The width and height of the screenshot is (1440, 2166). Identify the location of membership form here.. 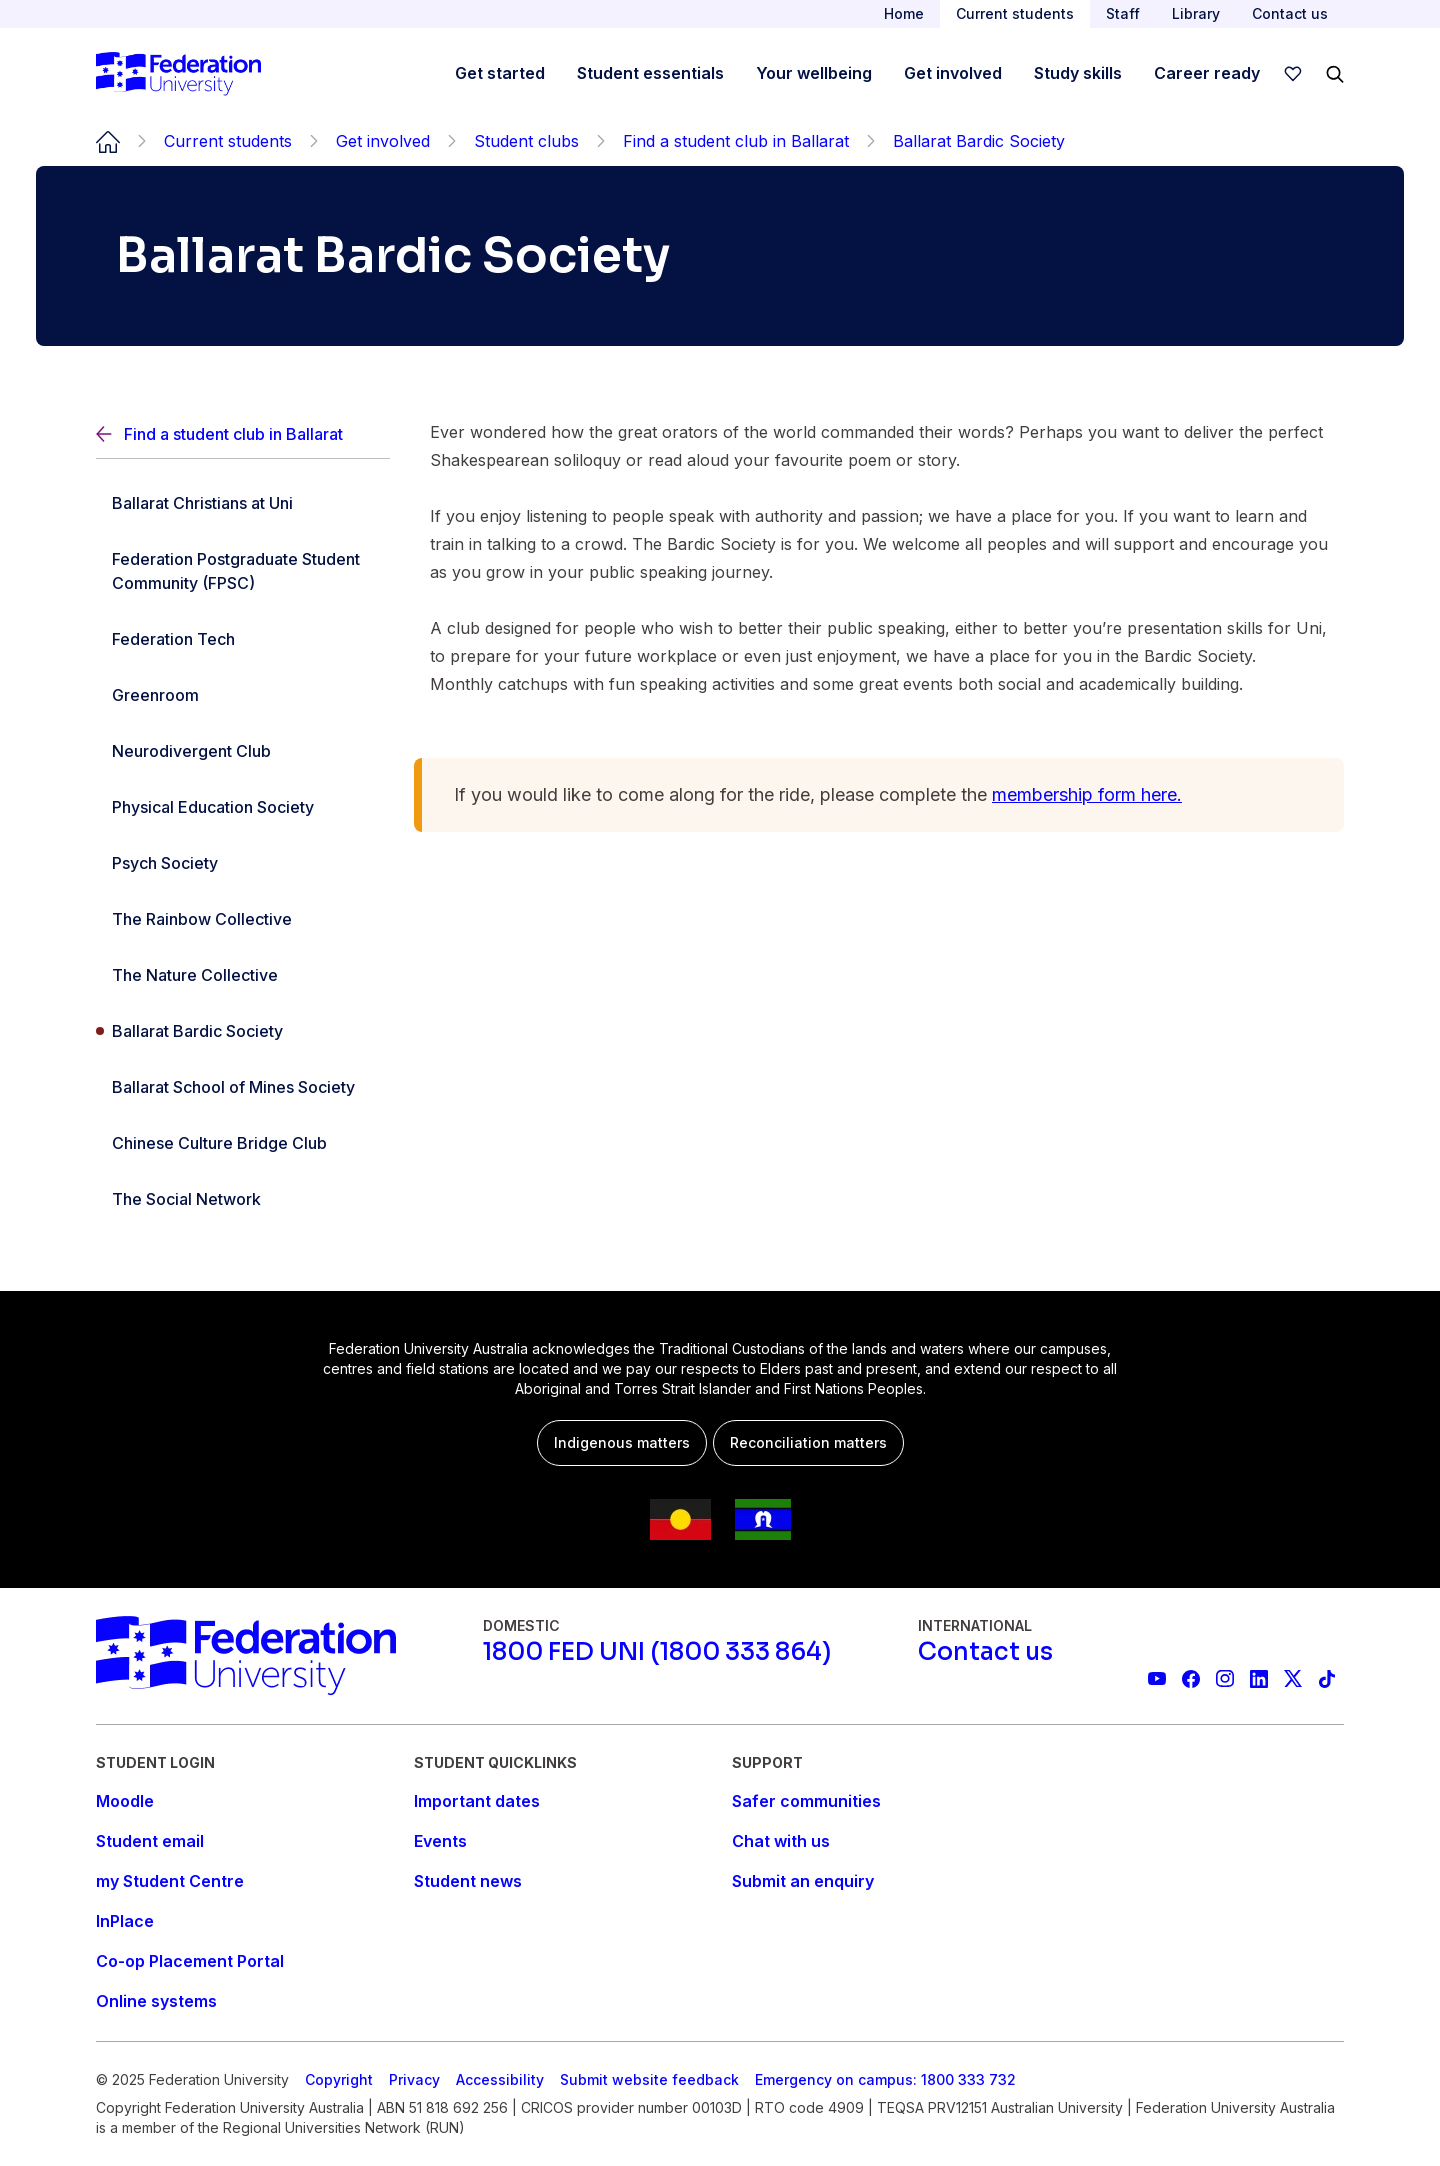
(1087, 794).